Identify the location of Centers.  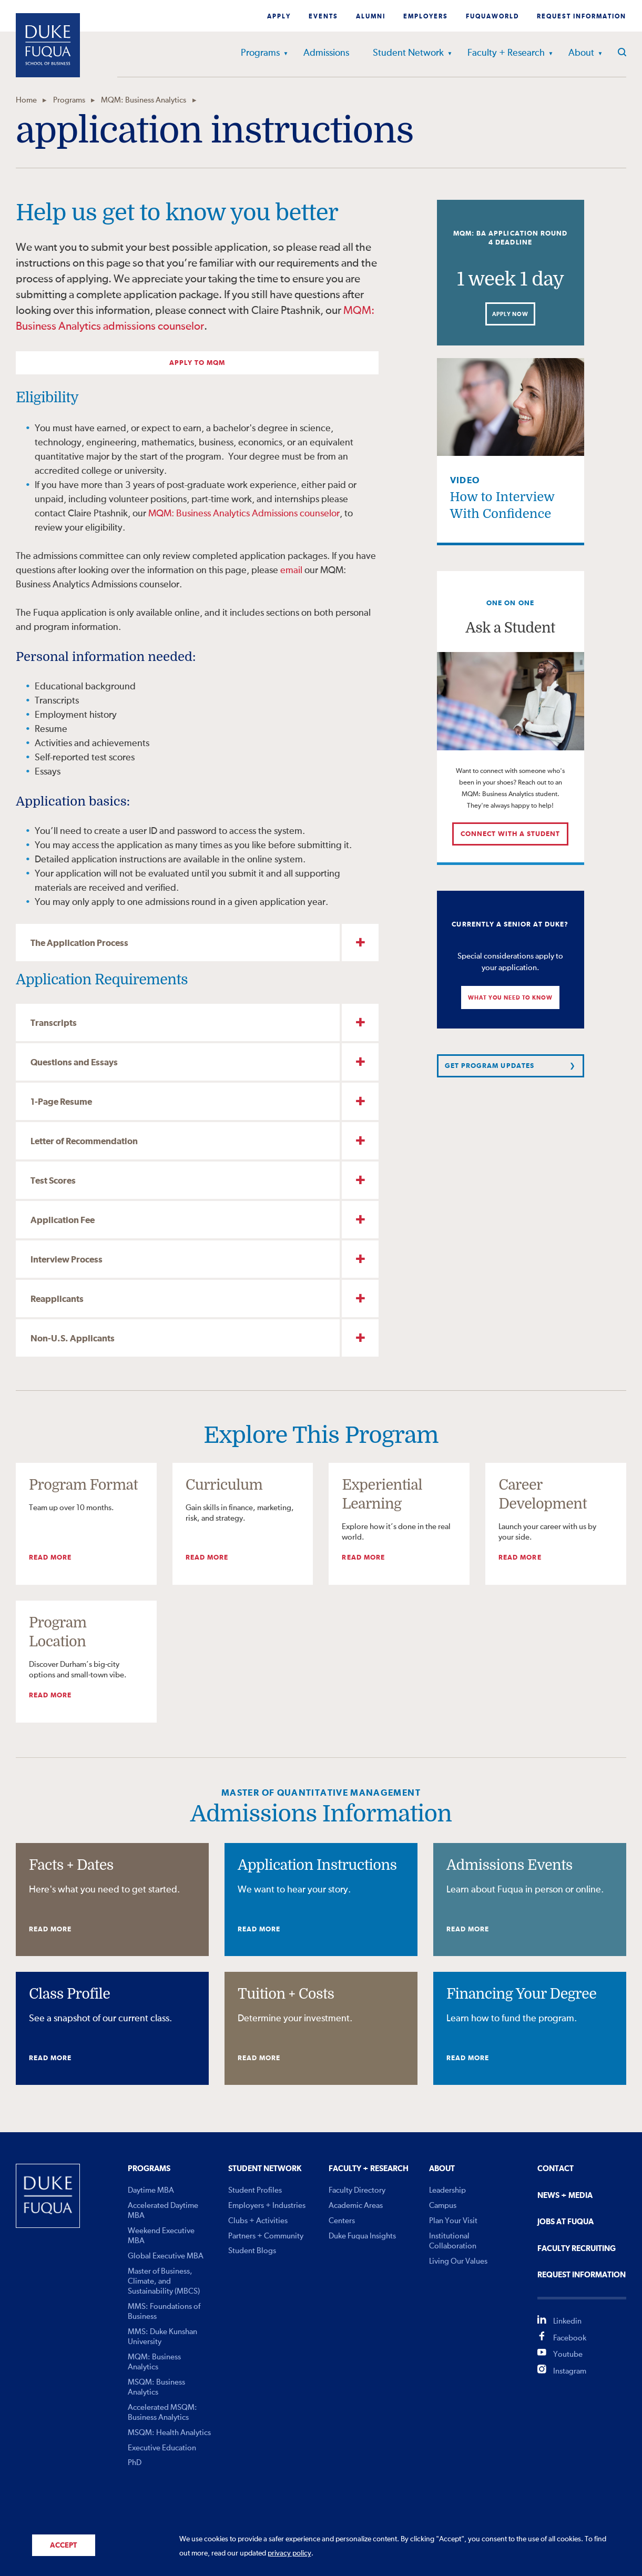
(342, 2221).